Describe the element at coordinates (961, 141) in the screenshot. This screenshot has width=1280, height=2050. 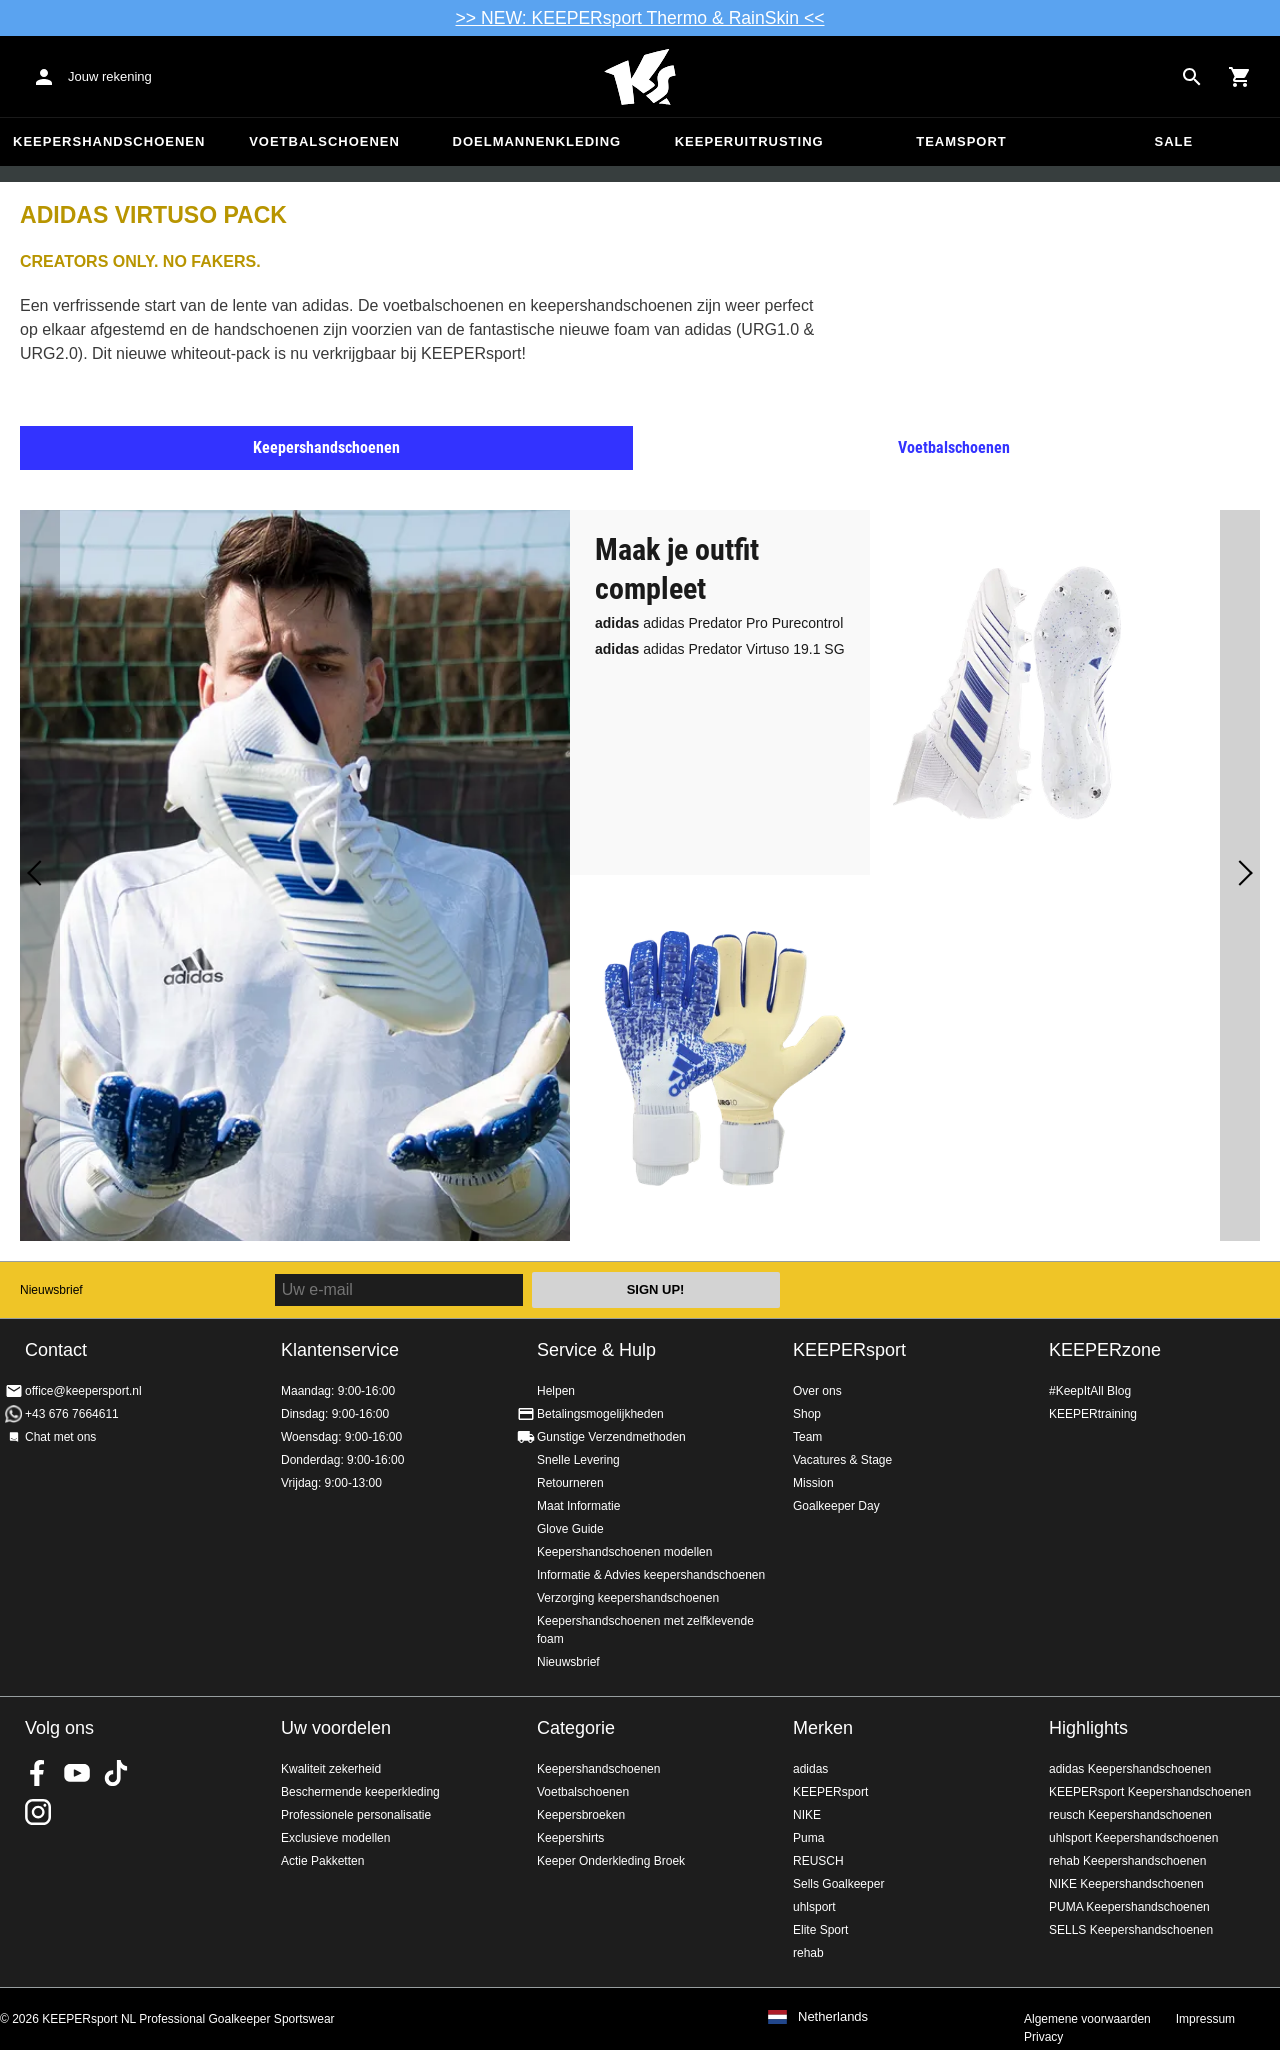
I see `Teamsport` at that location.